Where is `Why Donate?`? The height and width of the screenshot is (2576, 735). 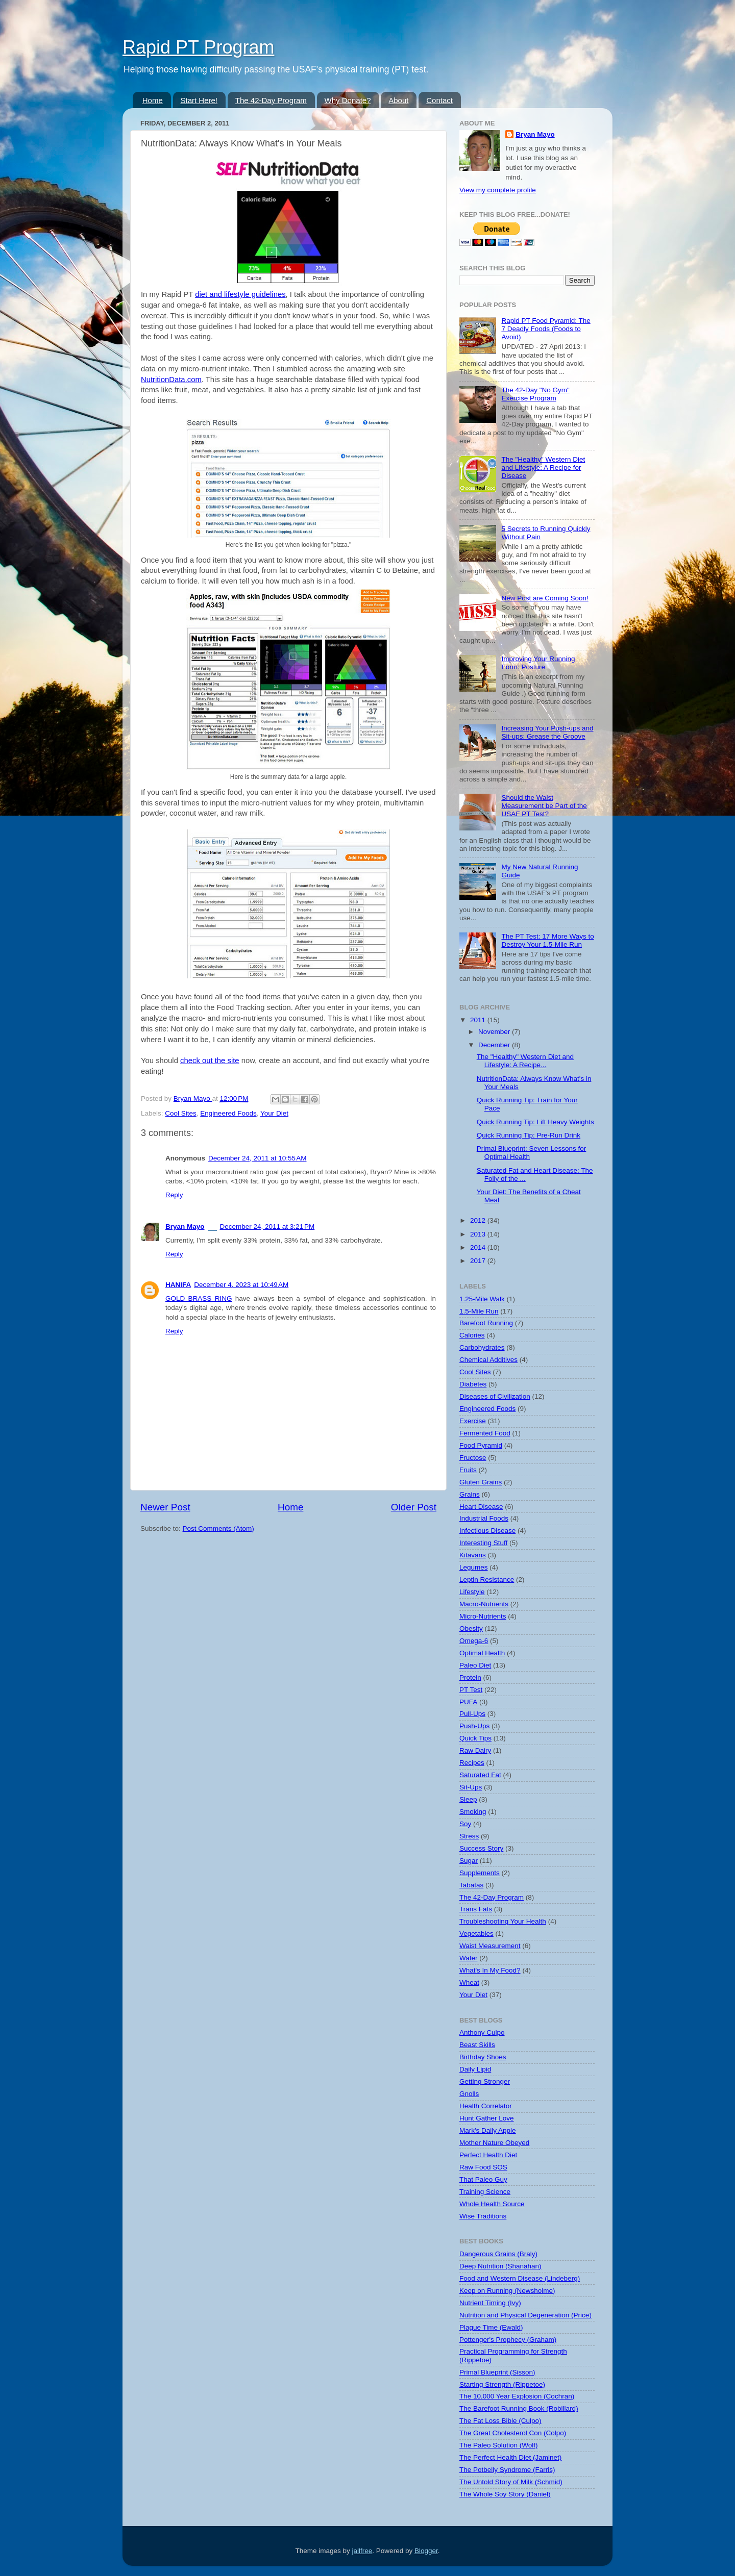
Why Donate? is located at coordinates (348, 100).